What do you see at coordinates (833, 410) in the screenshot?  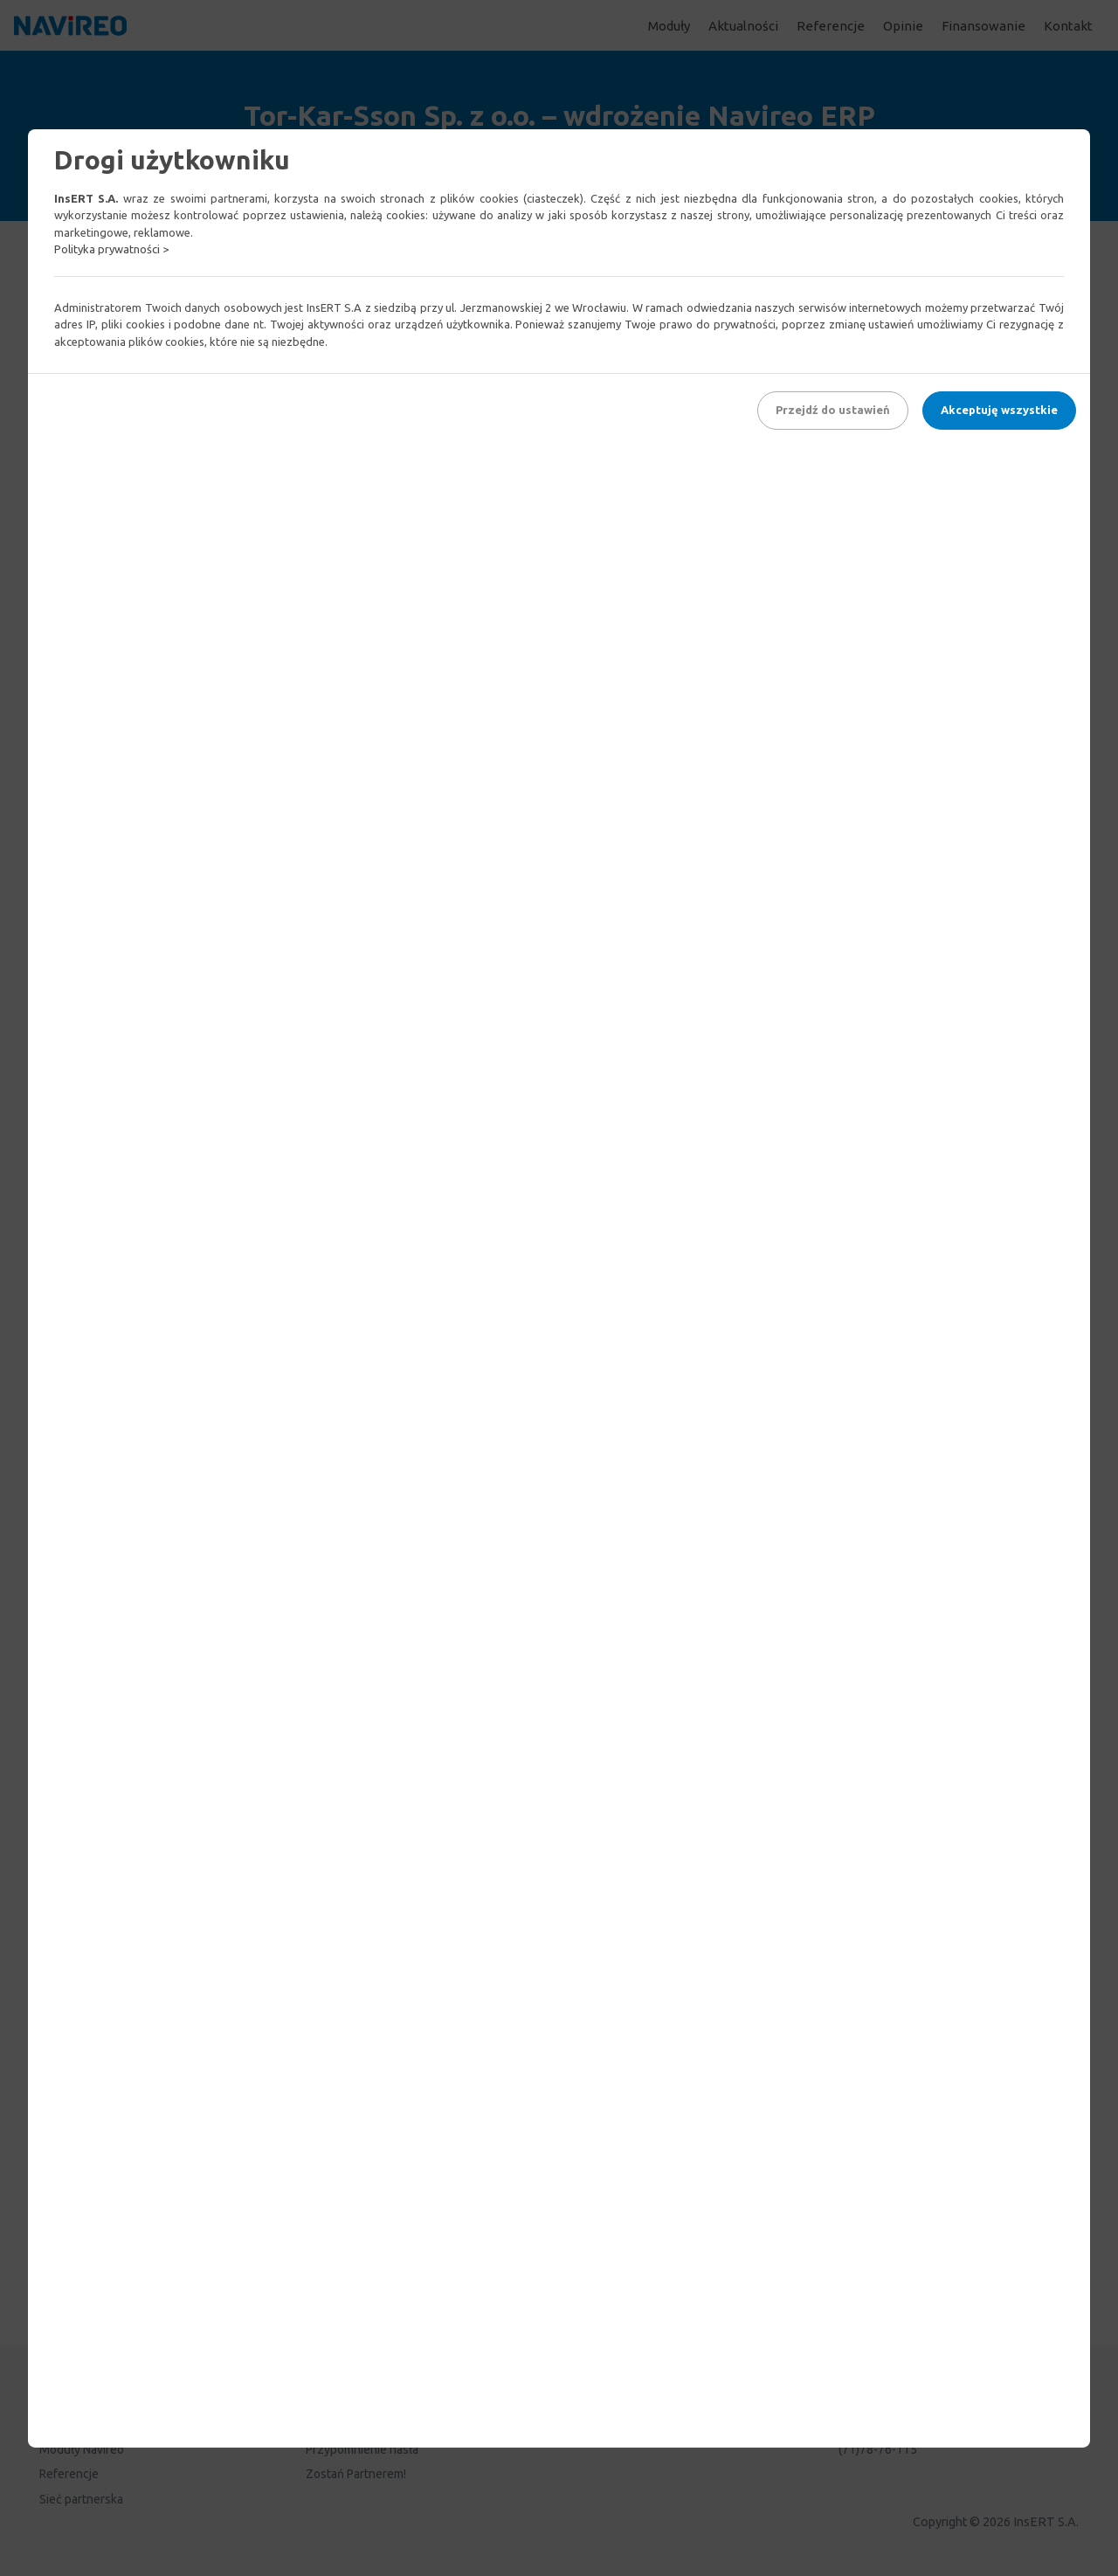 I see `Przejdź do ustawień` at bounding box center [833, 410].